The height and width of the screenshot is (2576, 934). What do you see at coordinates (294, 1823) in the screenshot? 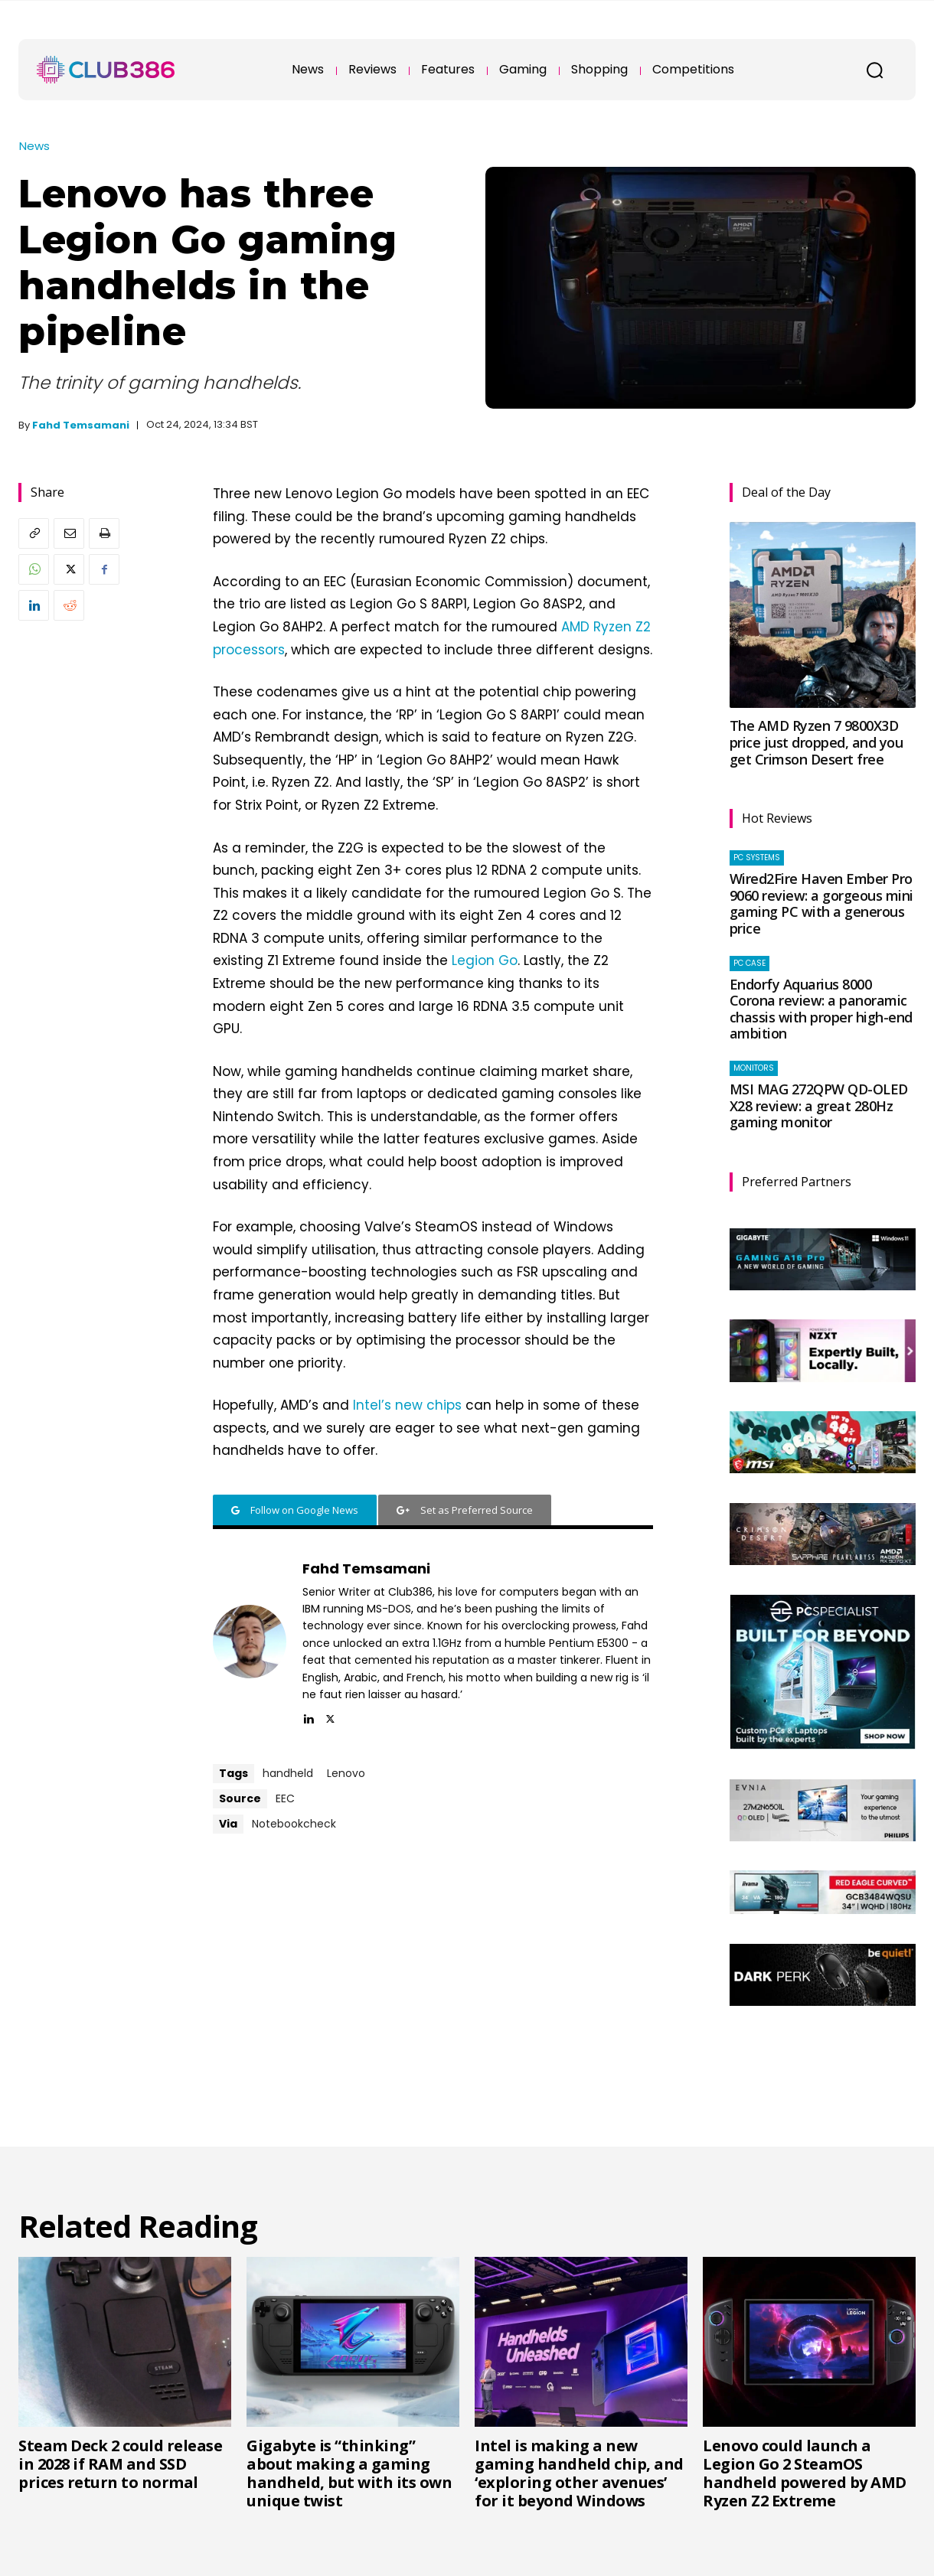
I see `Notebookcheck` at bounding box center [294, 1823].